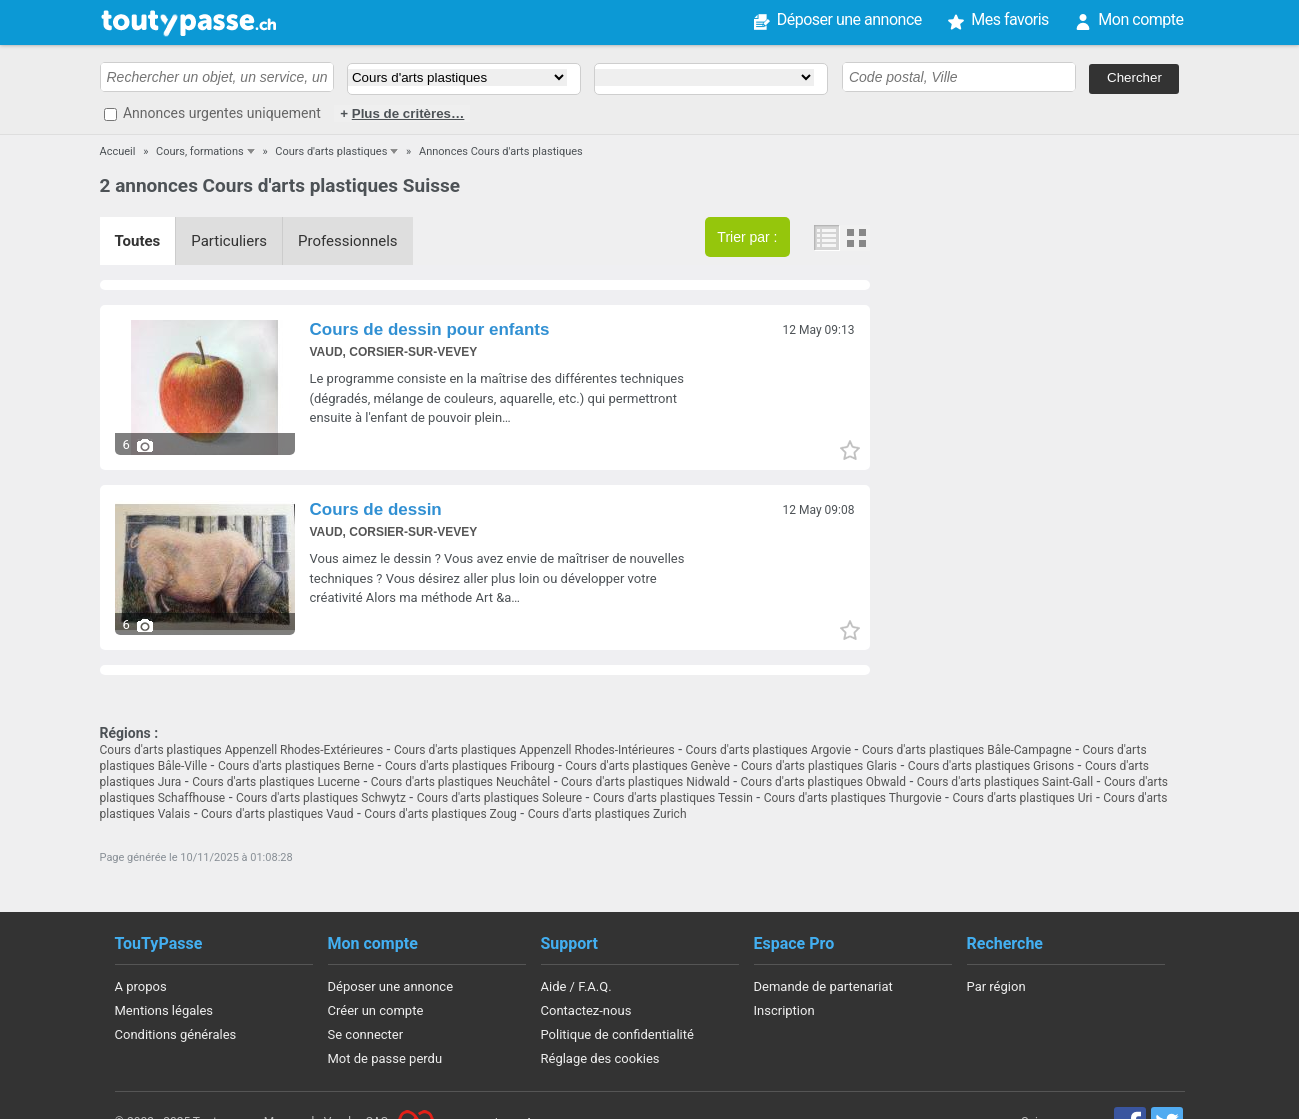  Describe the element at coordinates (967, 750) in the screenshot. I see `Cours d'arts plastiques Bâle-Campagne` at that location.